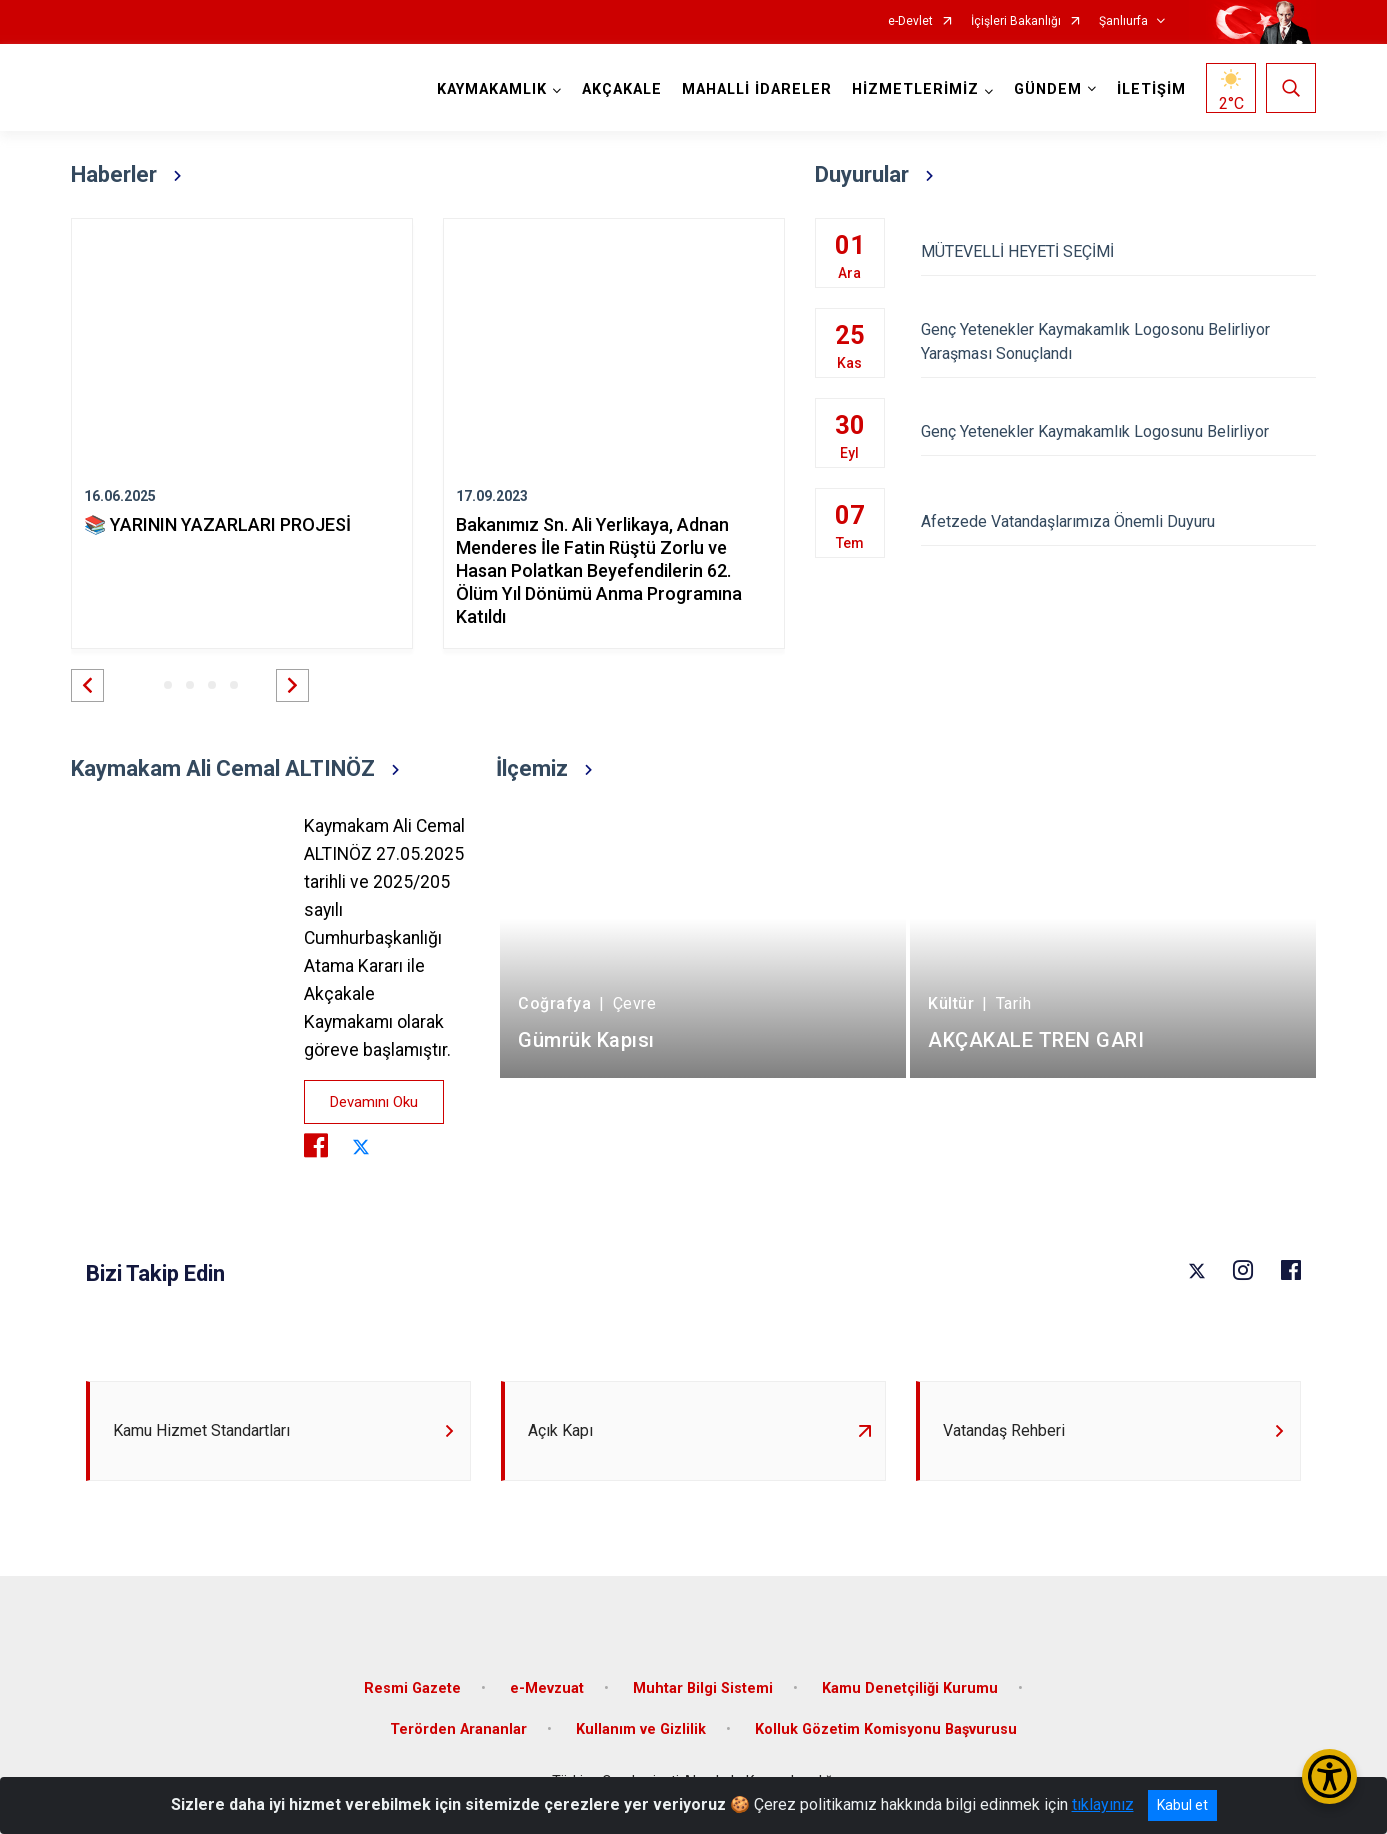  What do you see at coordinates (547, 1688) in the screenshot?
I see `e-Mevzuat` at bounding box center [547, 1688].